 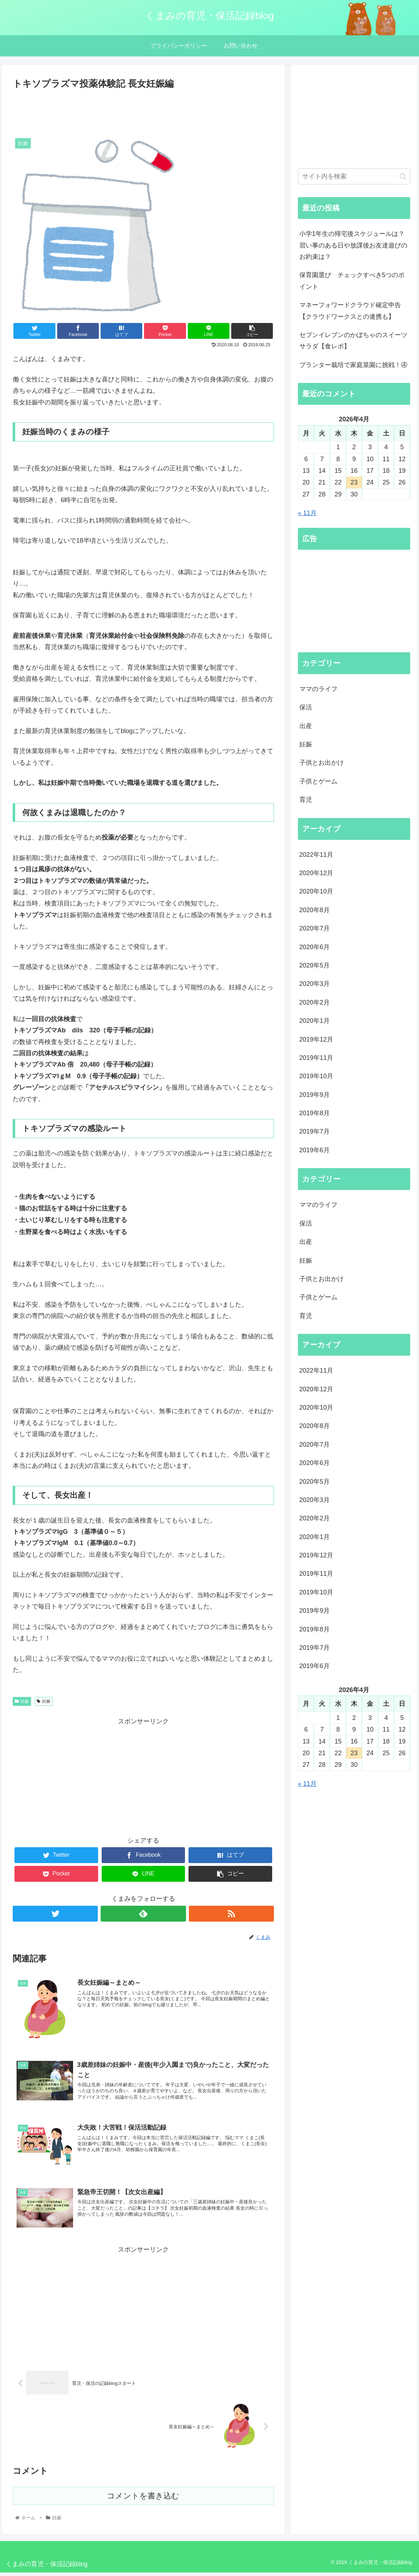 I want to click on 2019年9月, so click(x=314, y=1094).